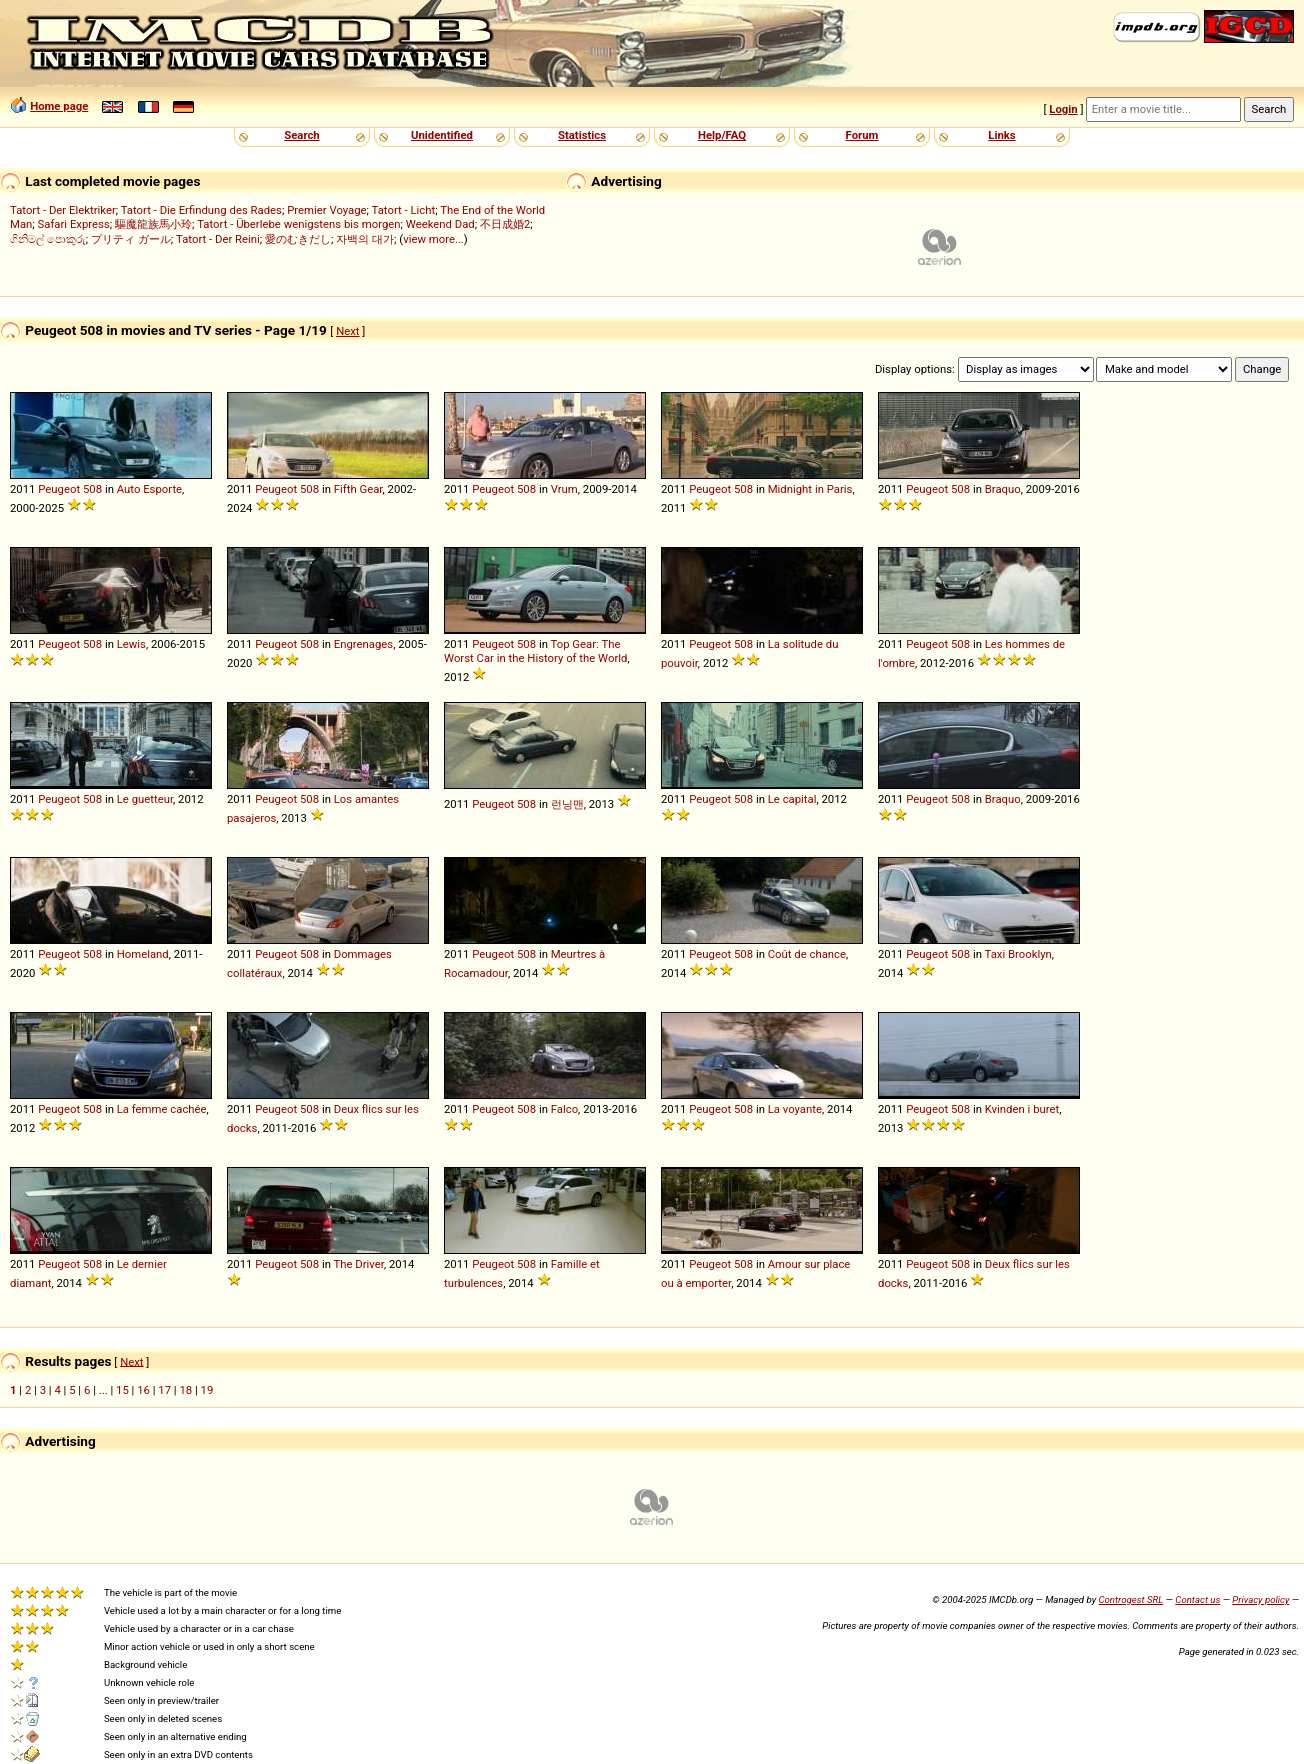 The height and width of the screenshot is (1764, 1304). What do you see at coordinates (185, 1390) in the screenshot?
I see `18` at bounding box center [185, 1390].